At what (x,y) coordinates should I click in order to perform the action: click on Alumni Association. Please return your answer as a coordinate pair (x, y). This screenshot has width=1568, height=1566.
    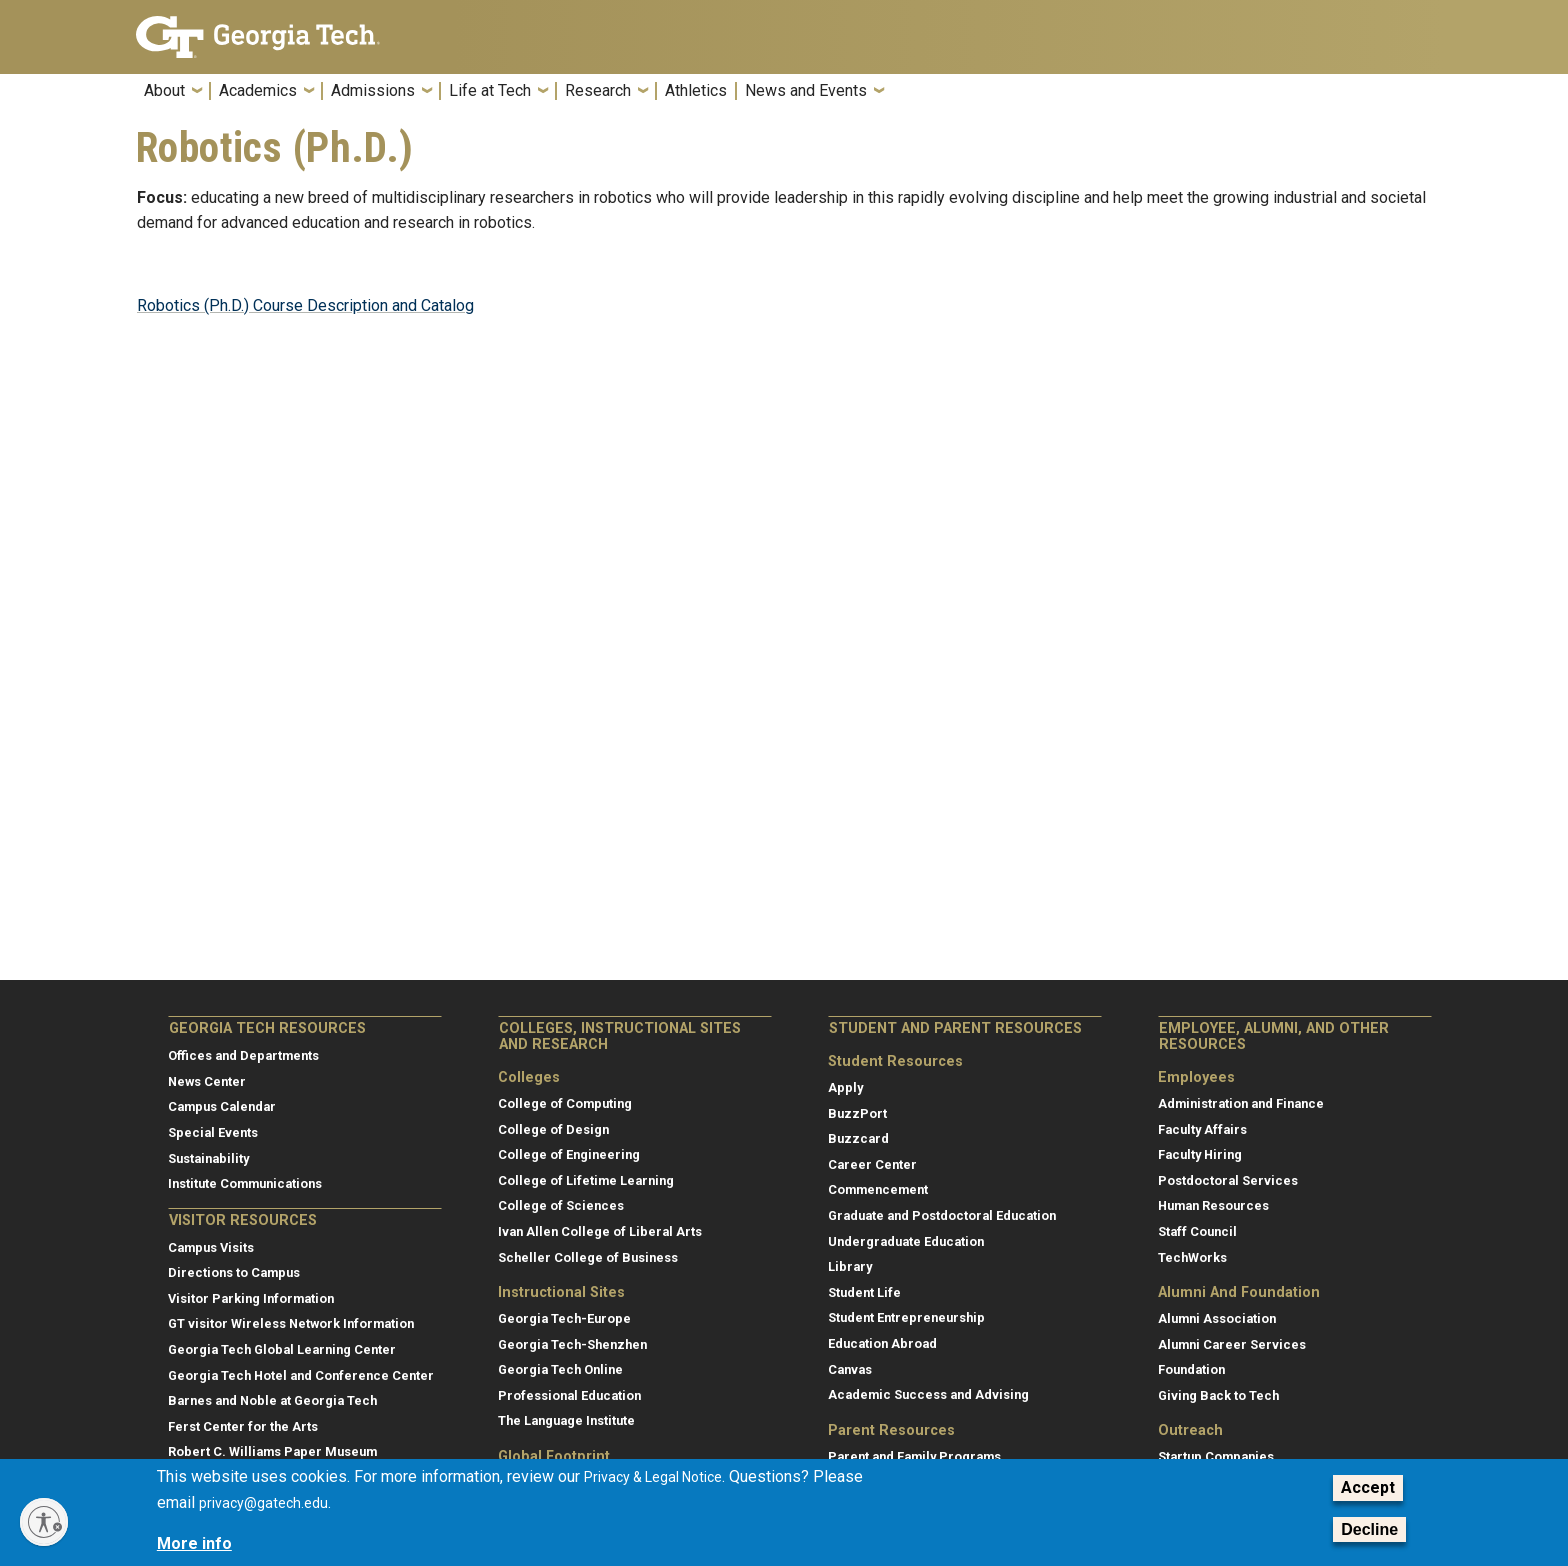
    Looking at the image, I should click on (1217, 1318).